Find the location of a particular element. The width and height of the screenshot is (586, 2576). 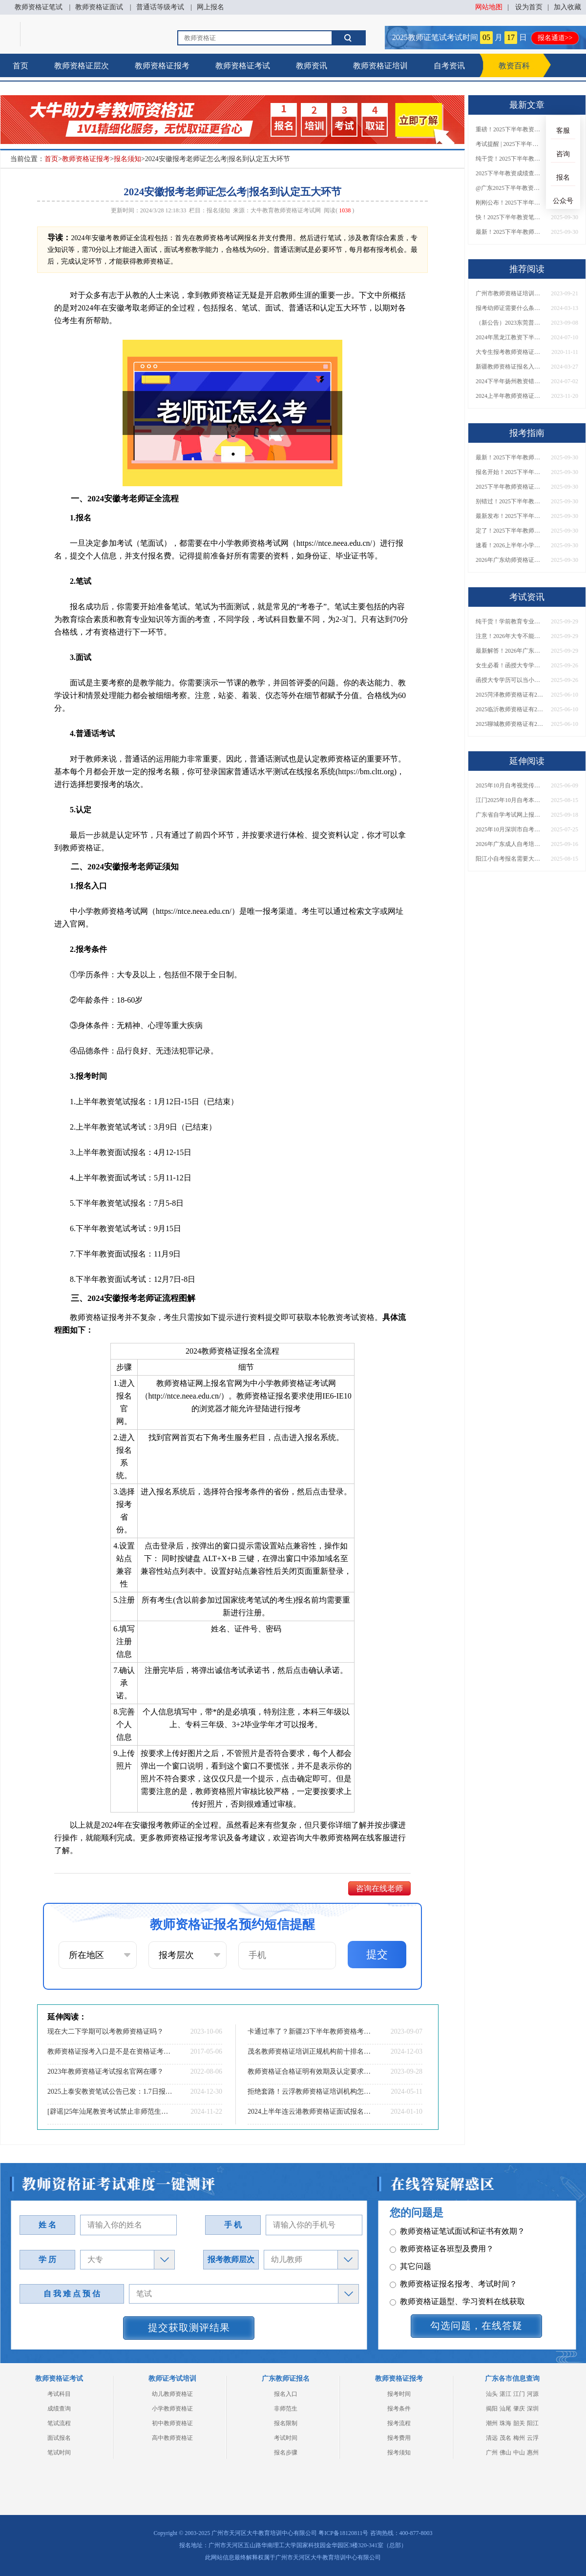

考试科目 is located at coordinates (59, 2394).